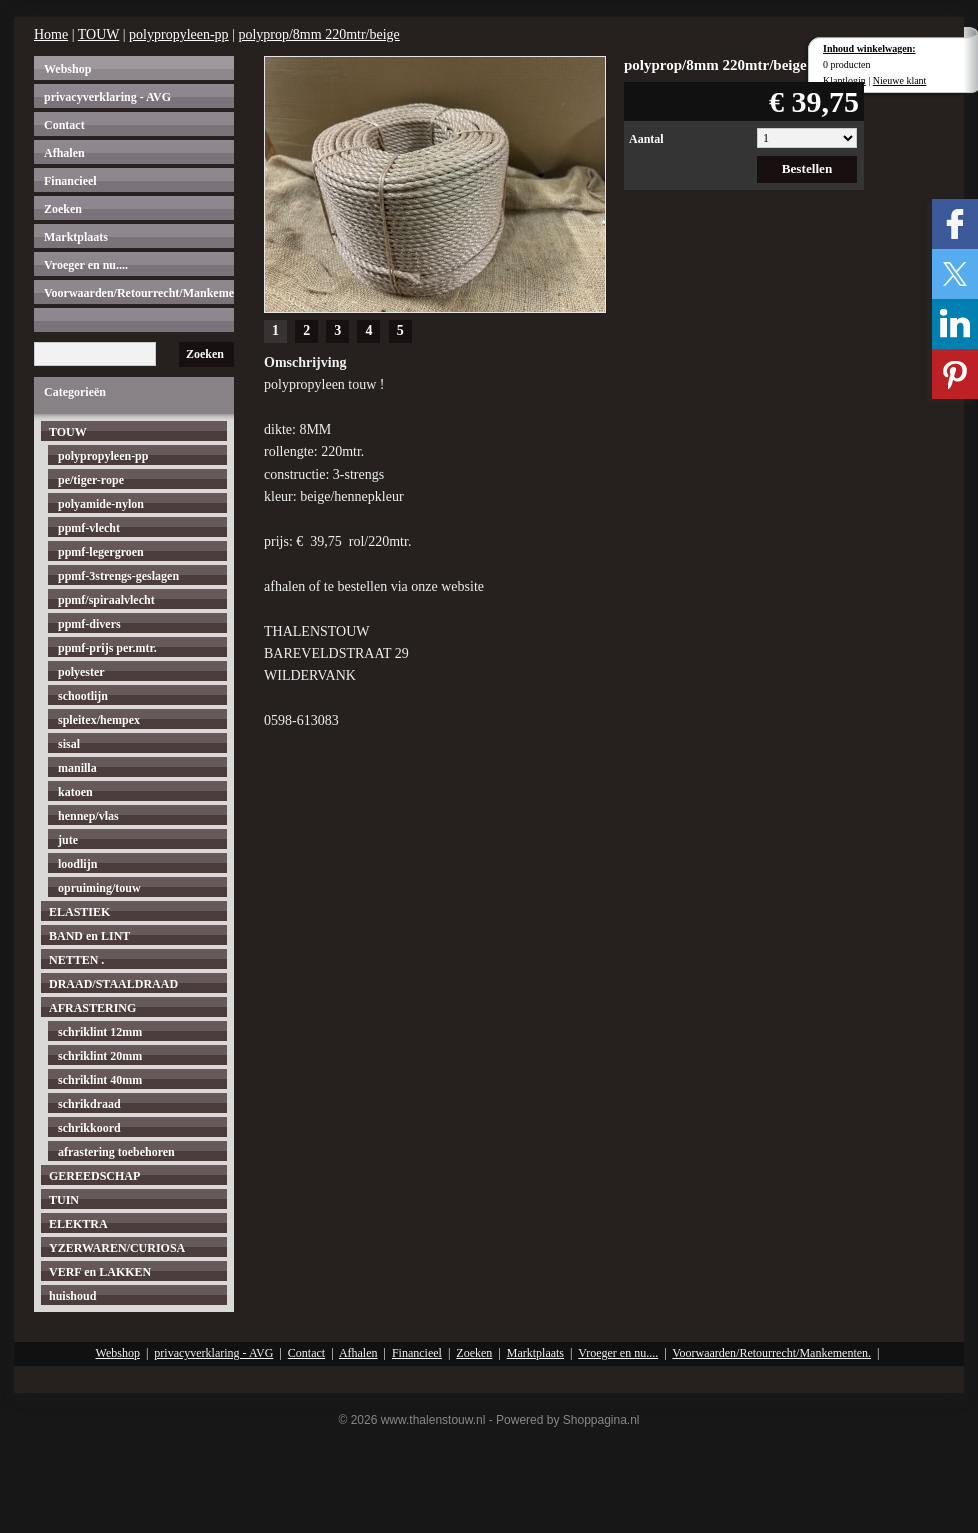  I want to click on jute, so click(68, 840).